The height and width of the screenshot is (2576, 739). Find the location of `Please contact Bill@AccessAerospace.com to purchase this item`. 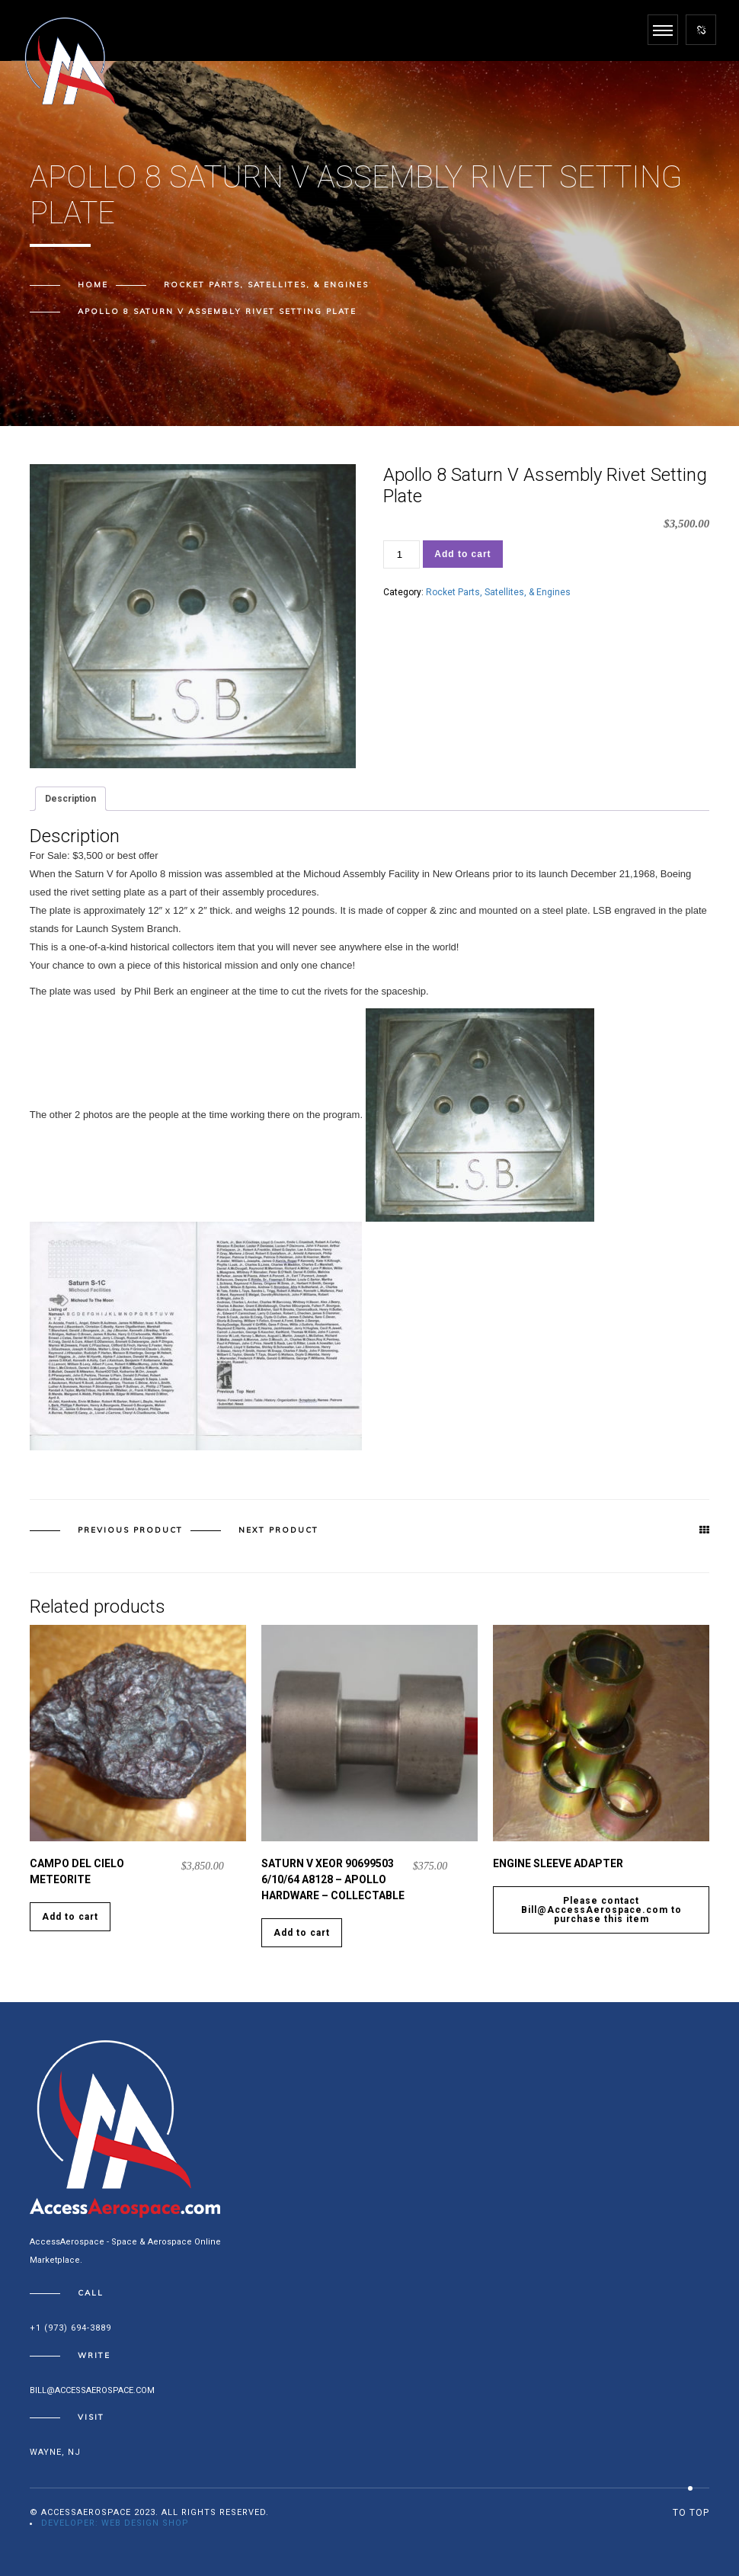

Please contact Bill@AccessAerospace.com to purchase this item is located at coordinates (601, 1909).